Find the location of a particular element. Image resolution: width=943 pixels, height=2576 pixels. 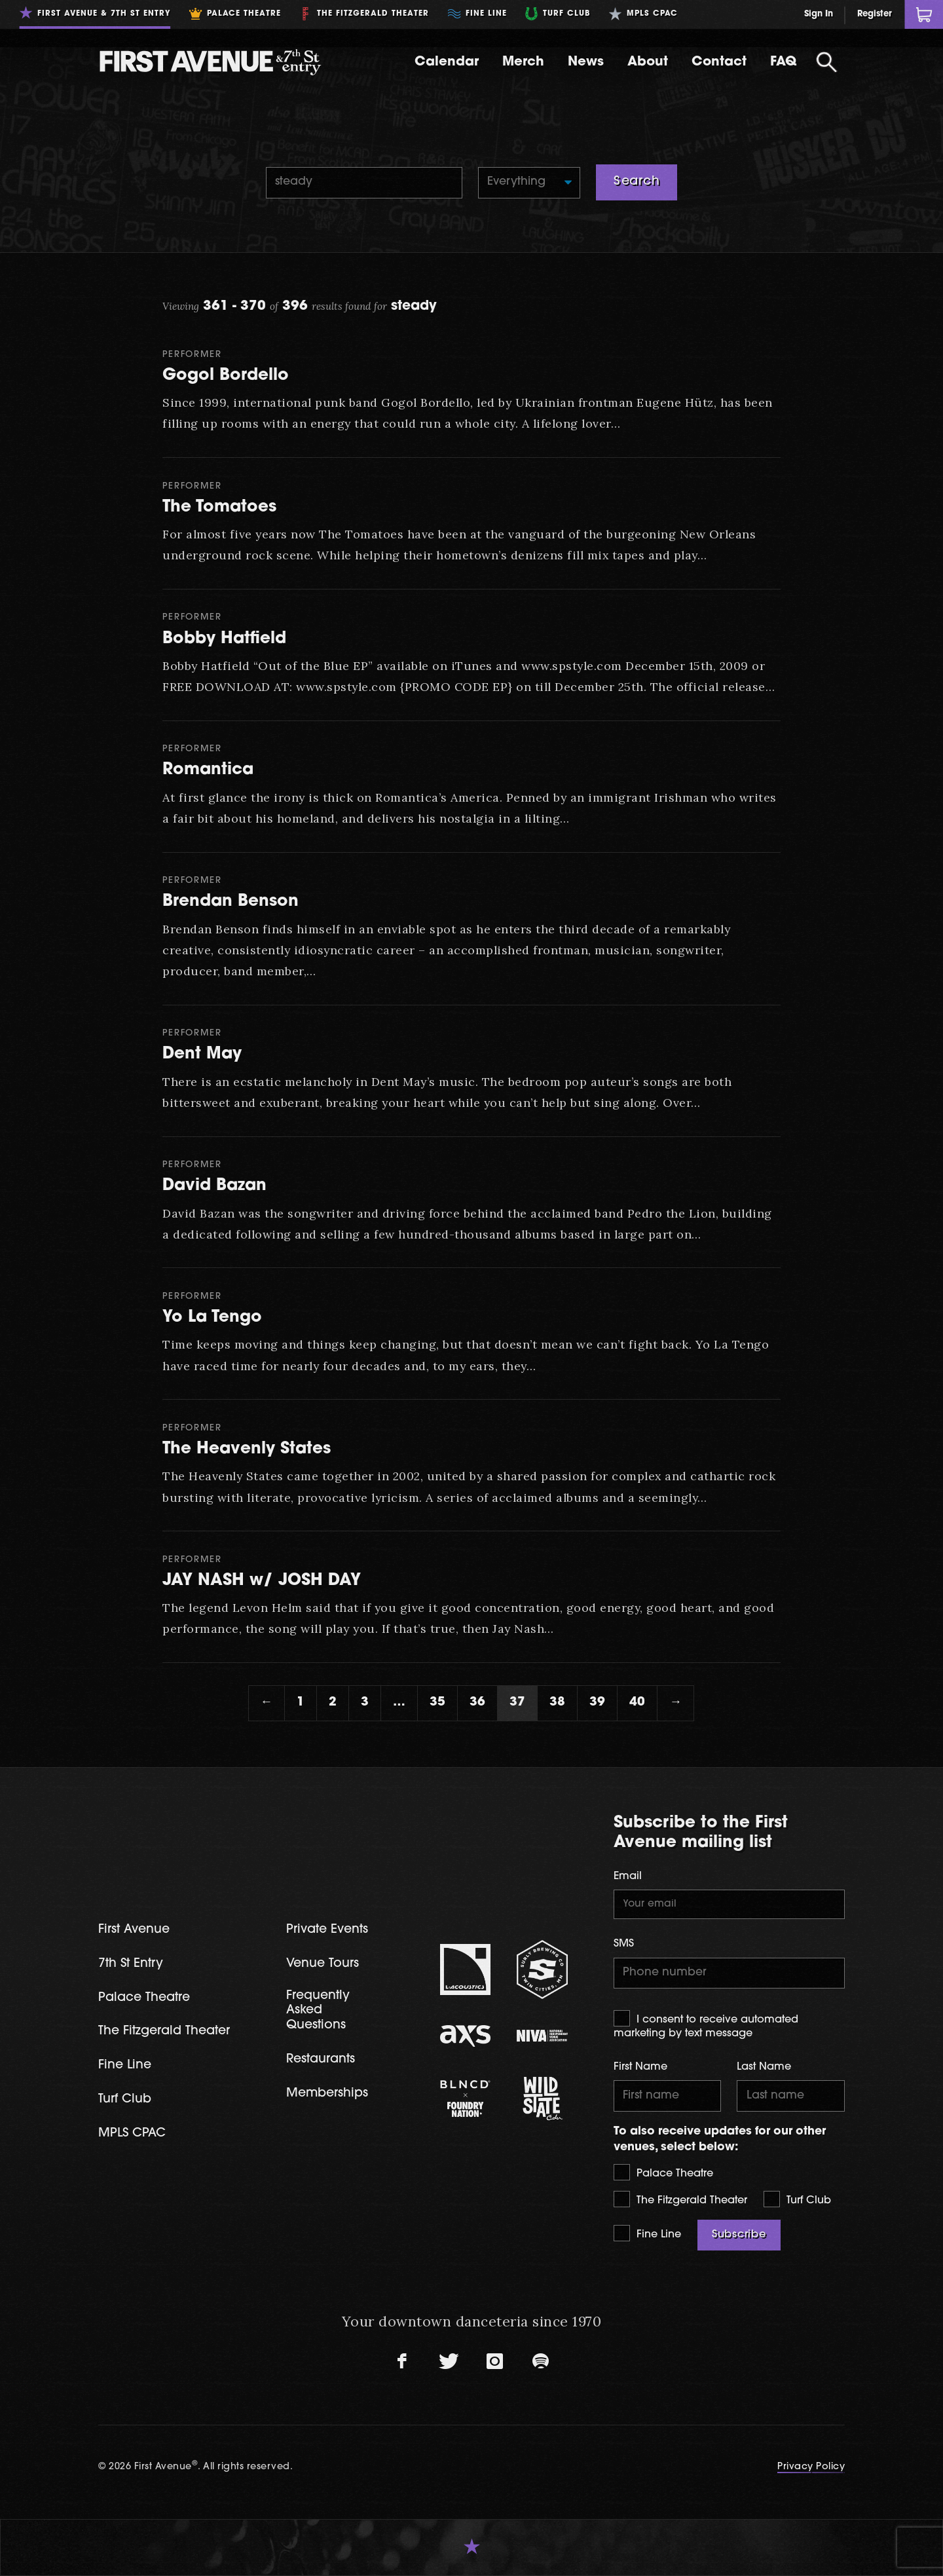

The Heavenly States is located at coordinates (246, 1449).